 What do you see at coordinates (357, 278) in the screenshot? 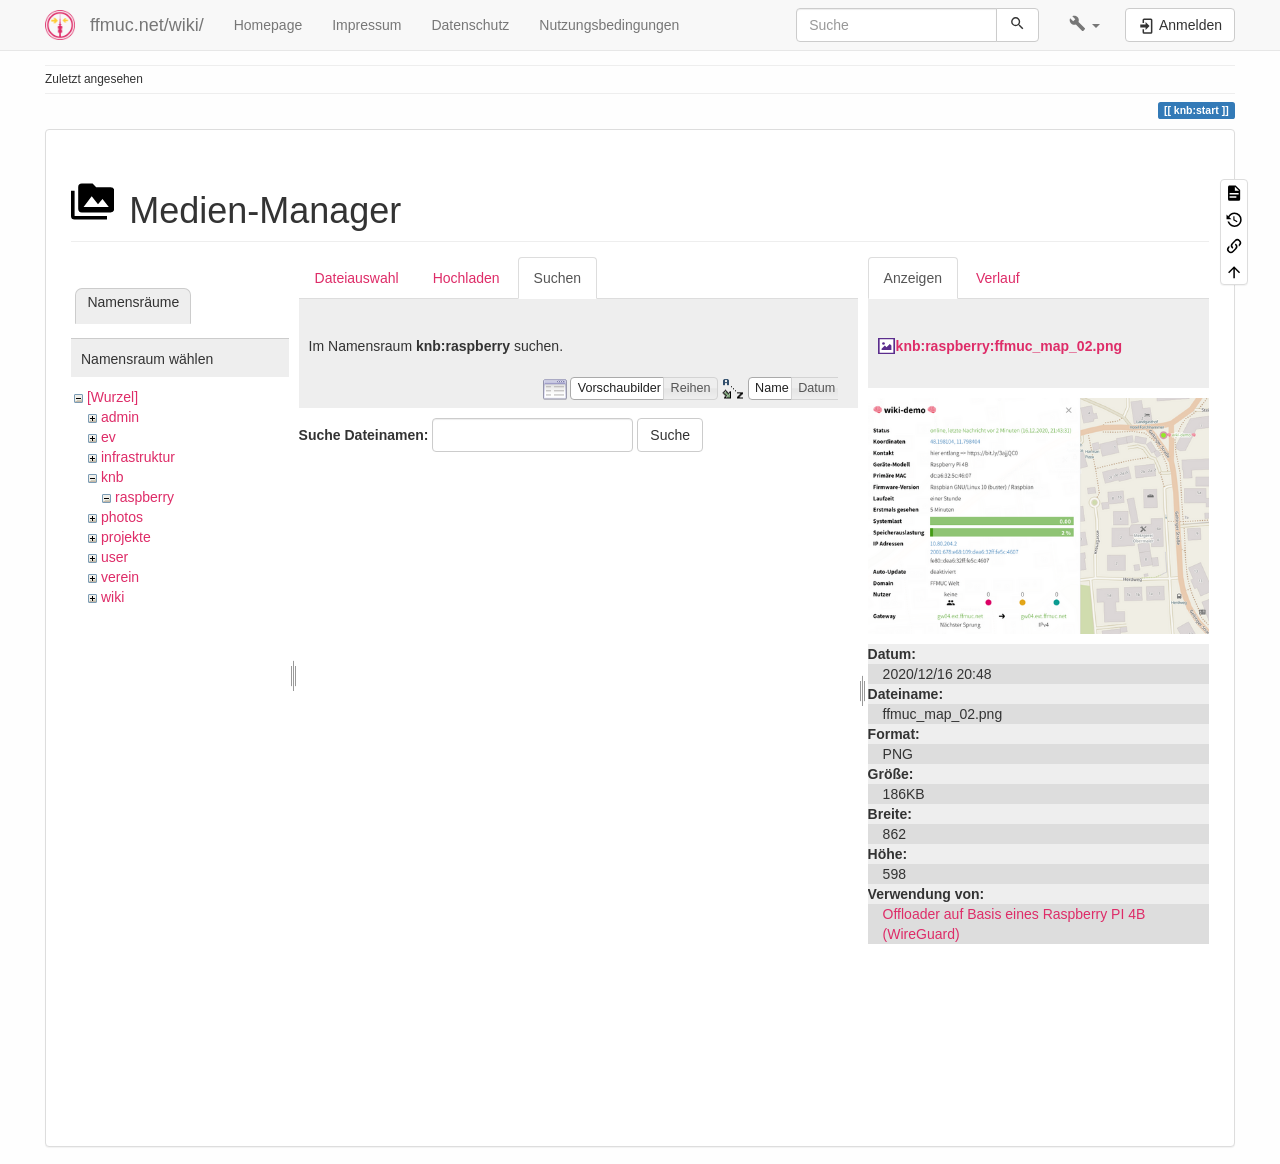
I see `Dateiauswahl` at bounding box center [357, 278].